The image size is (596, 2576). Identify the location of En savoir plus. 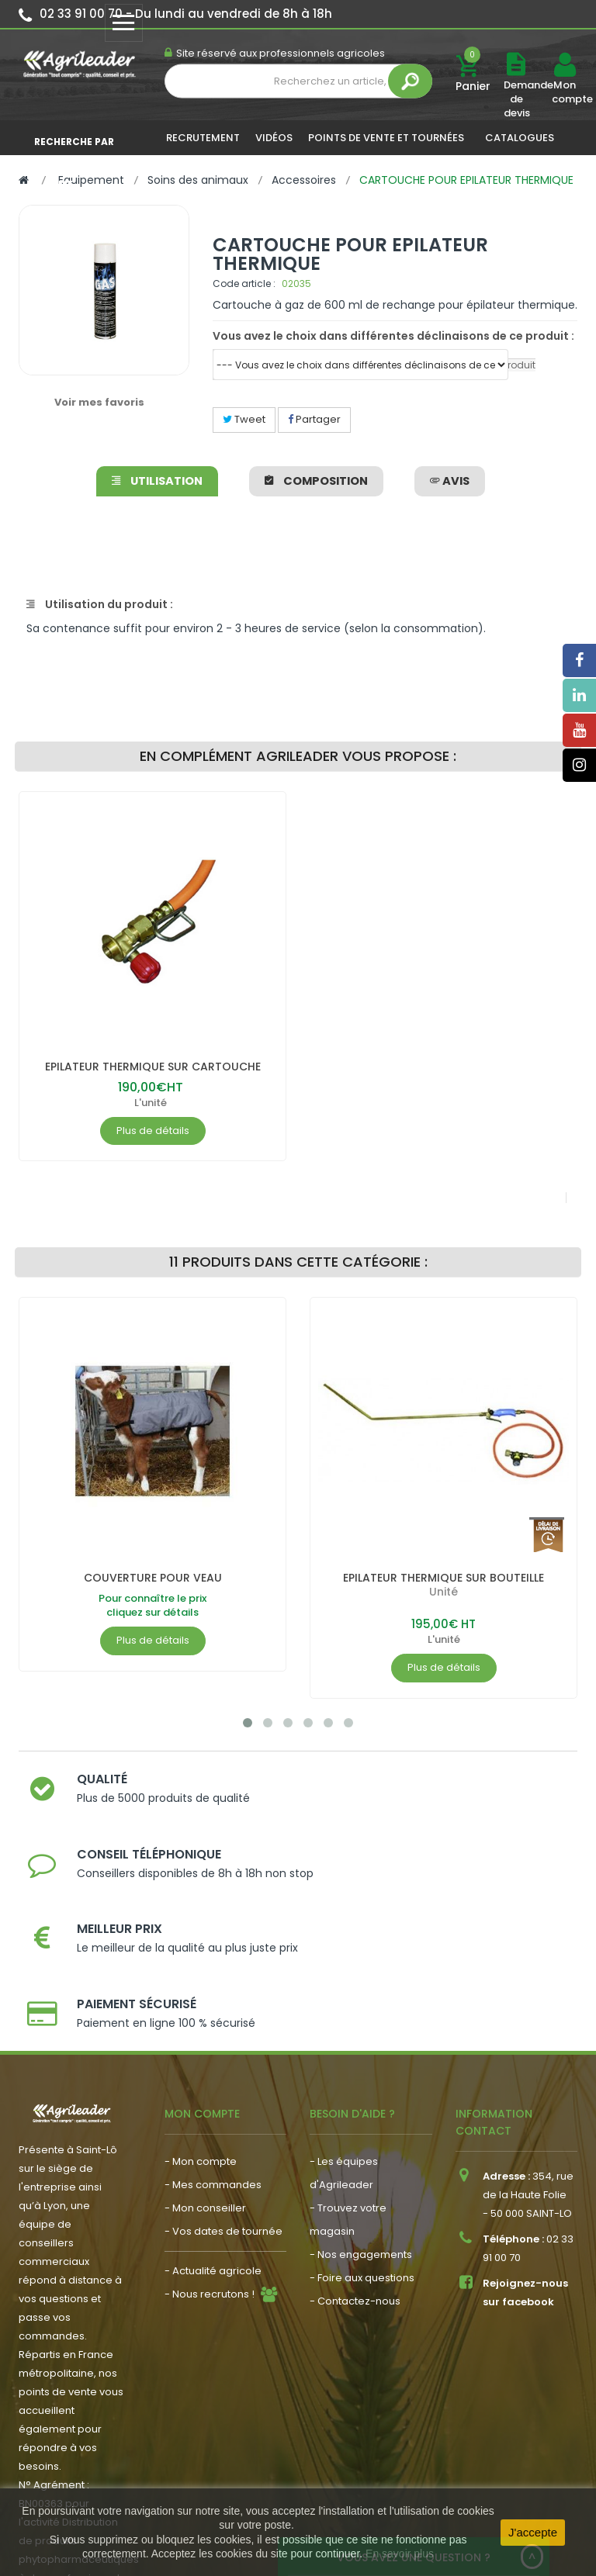
(400, 2553).